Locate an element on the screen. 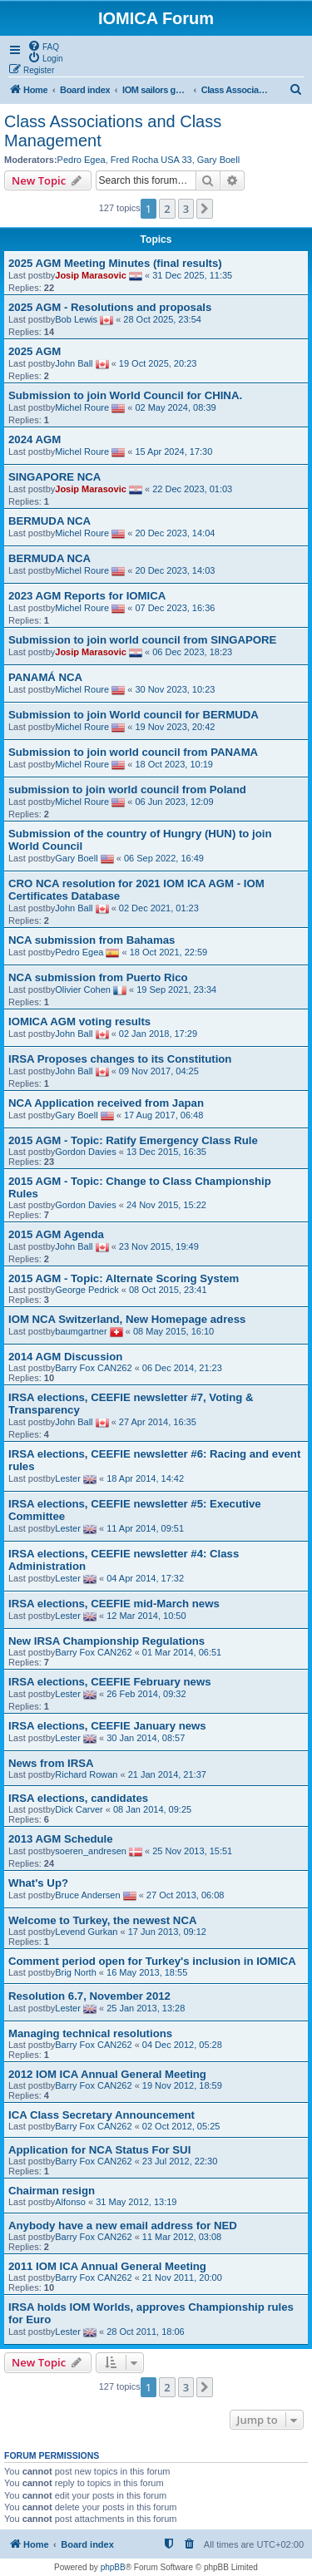 The height and width of the screenshot is (2576, 312). 27 Apr 2014, 16:35 is located at coordinates (157, 1422).